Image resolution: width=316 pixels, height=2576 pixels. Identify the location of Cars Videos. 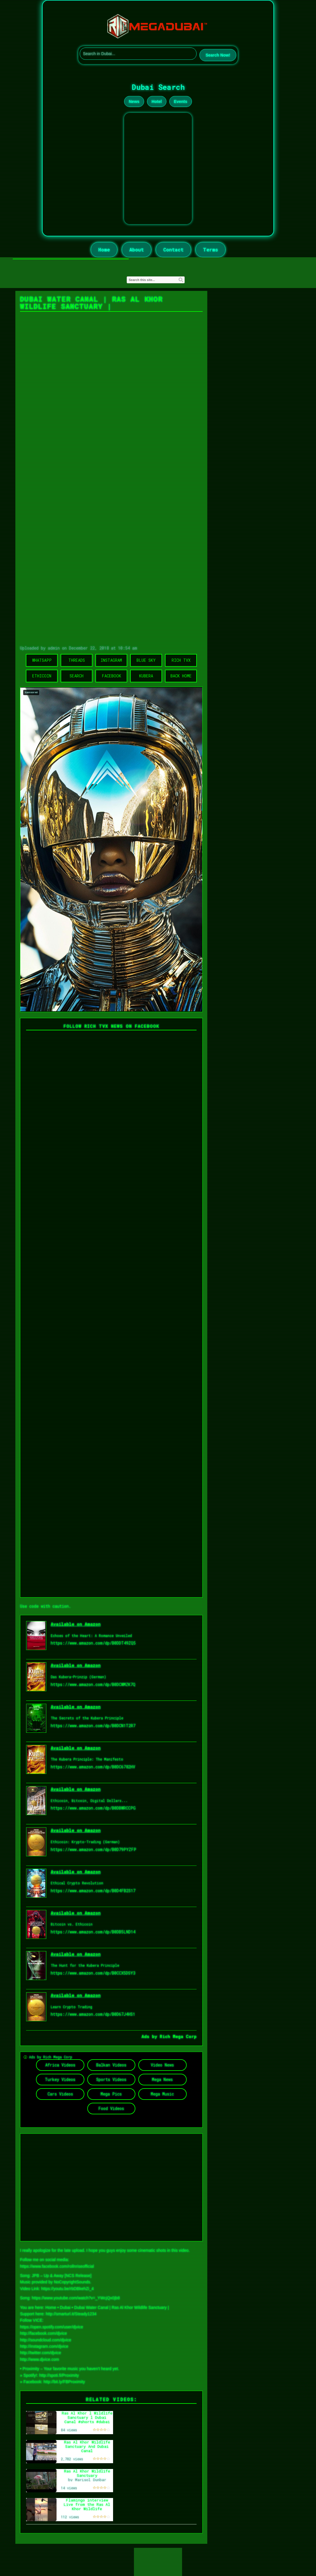
(60, 2094).